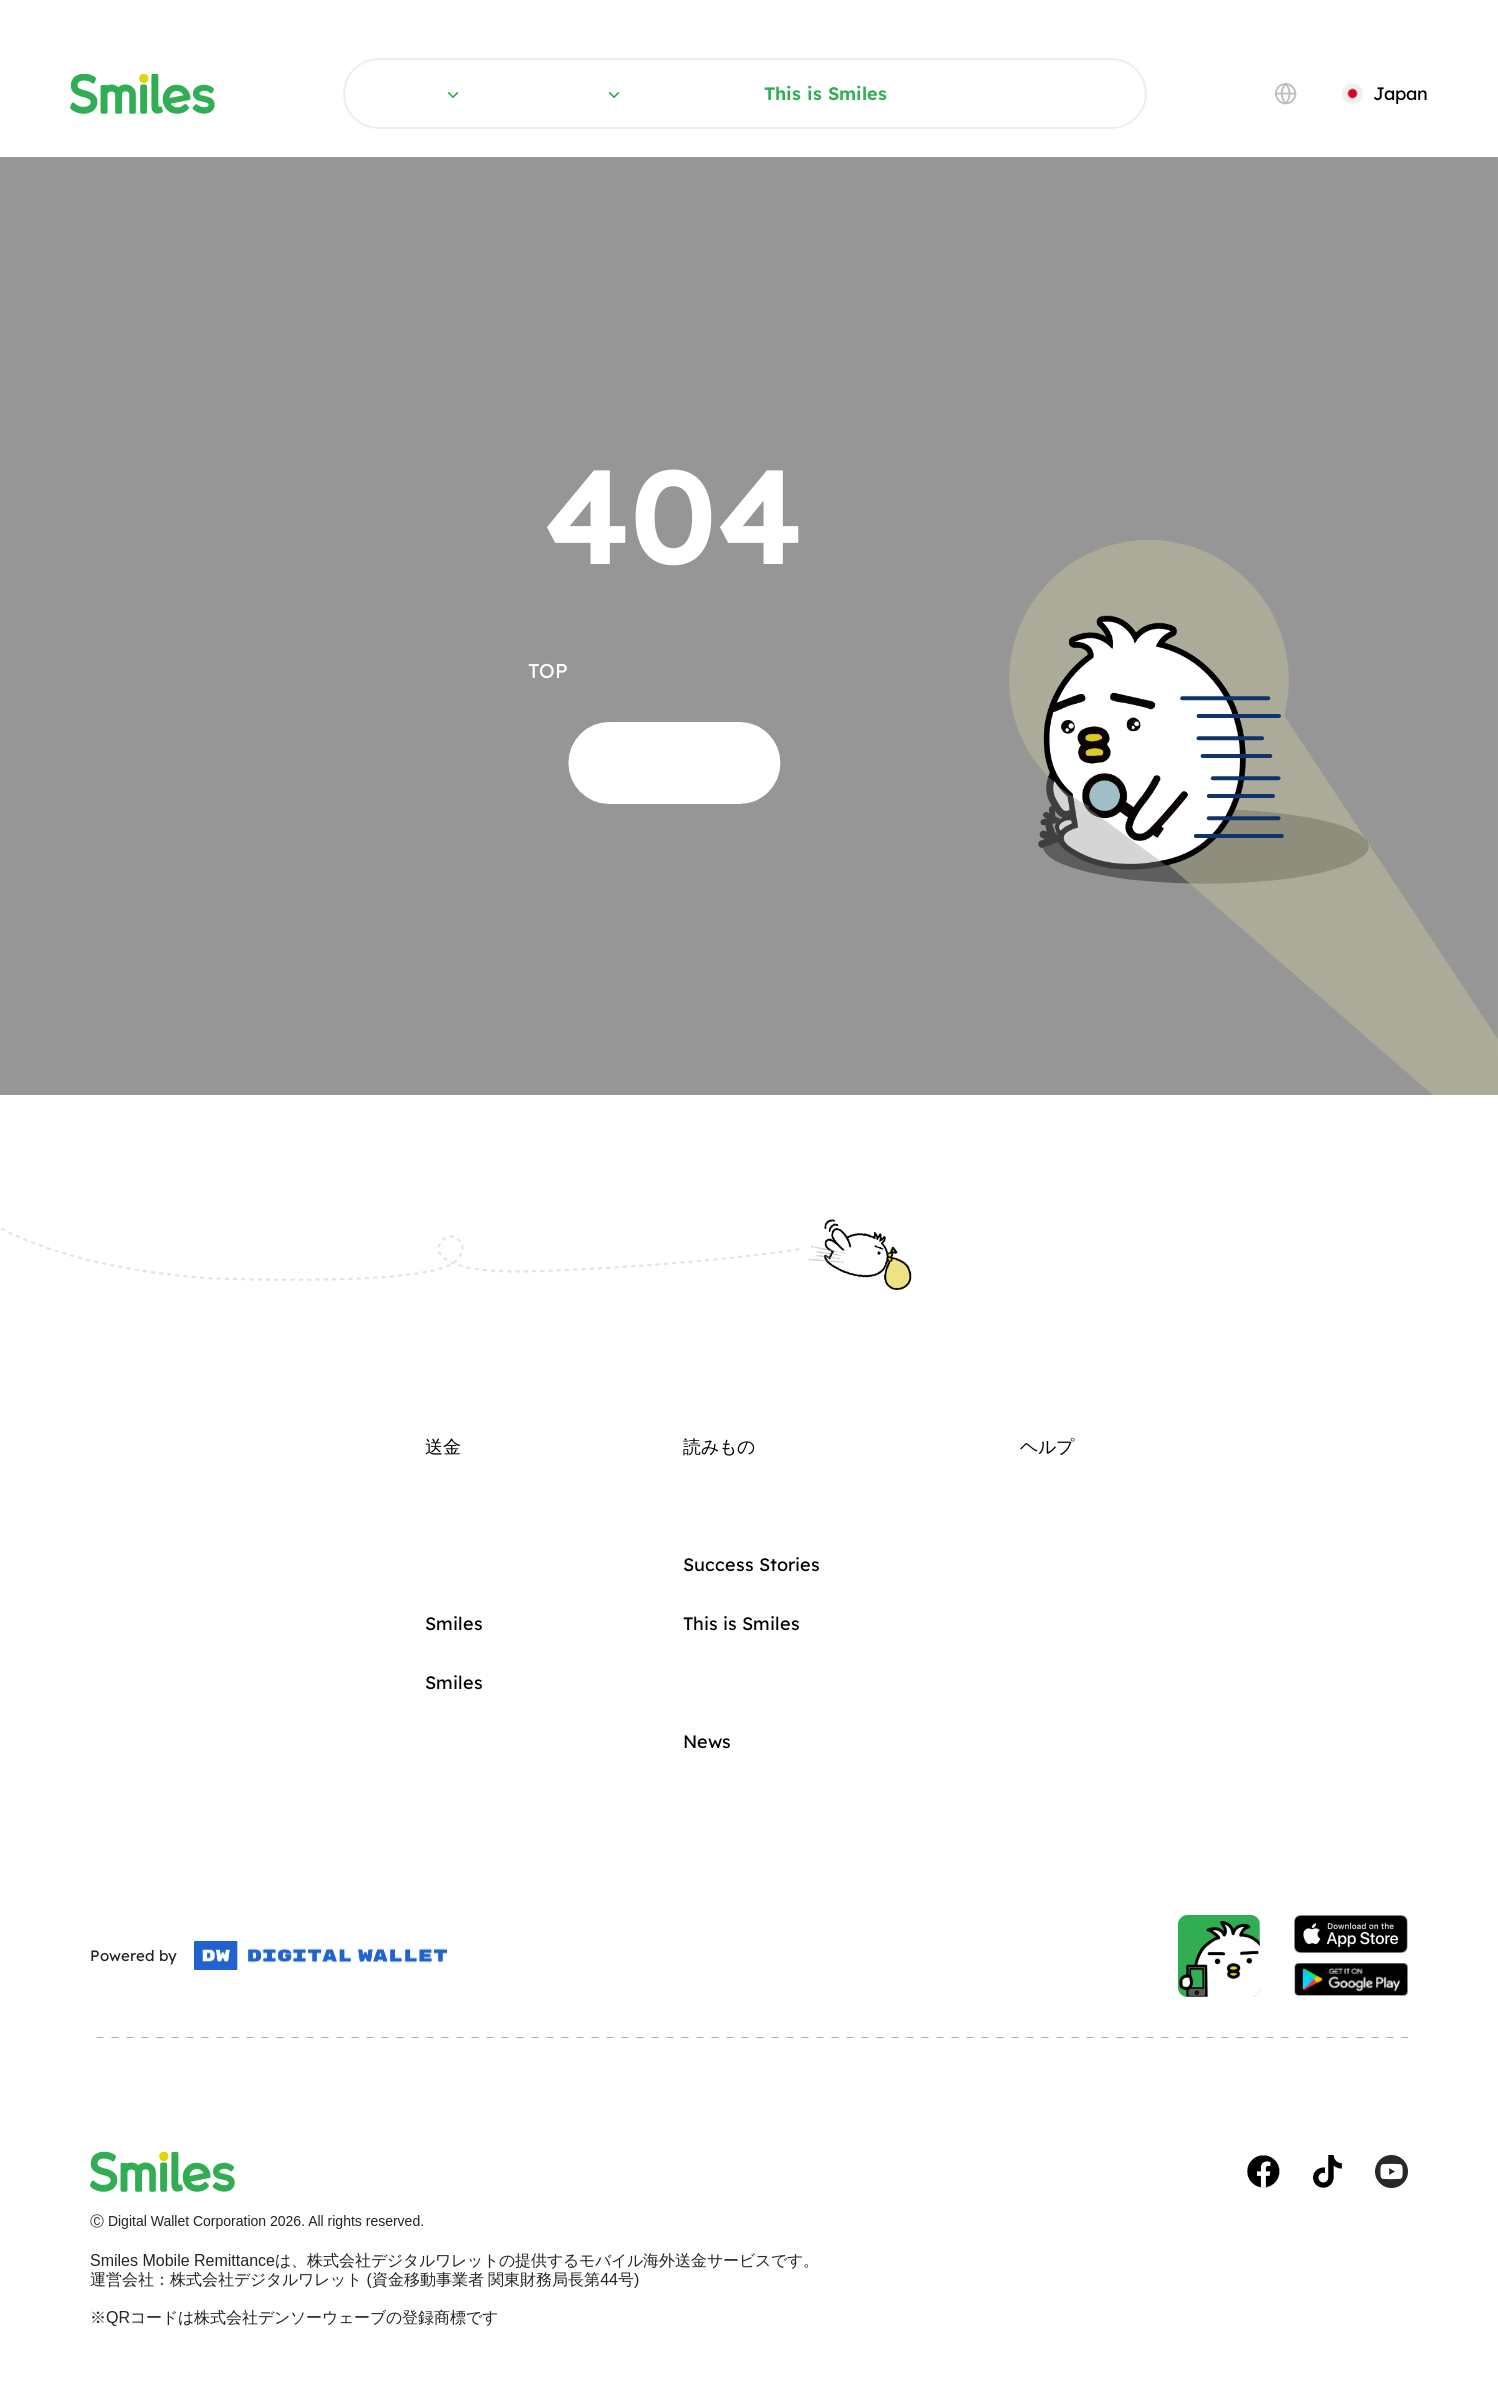 Image resolution: width=1498 pixels, height=2388 pixels. What do you see at coordinates (825, 93) in the screenshot?
I see `This is Smiles` at bounding box center [825, 93].